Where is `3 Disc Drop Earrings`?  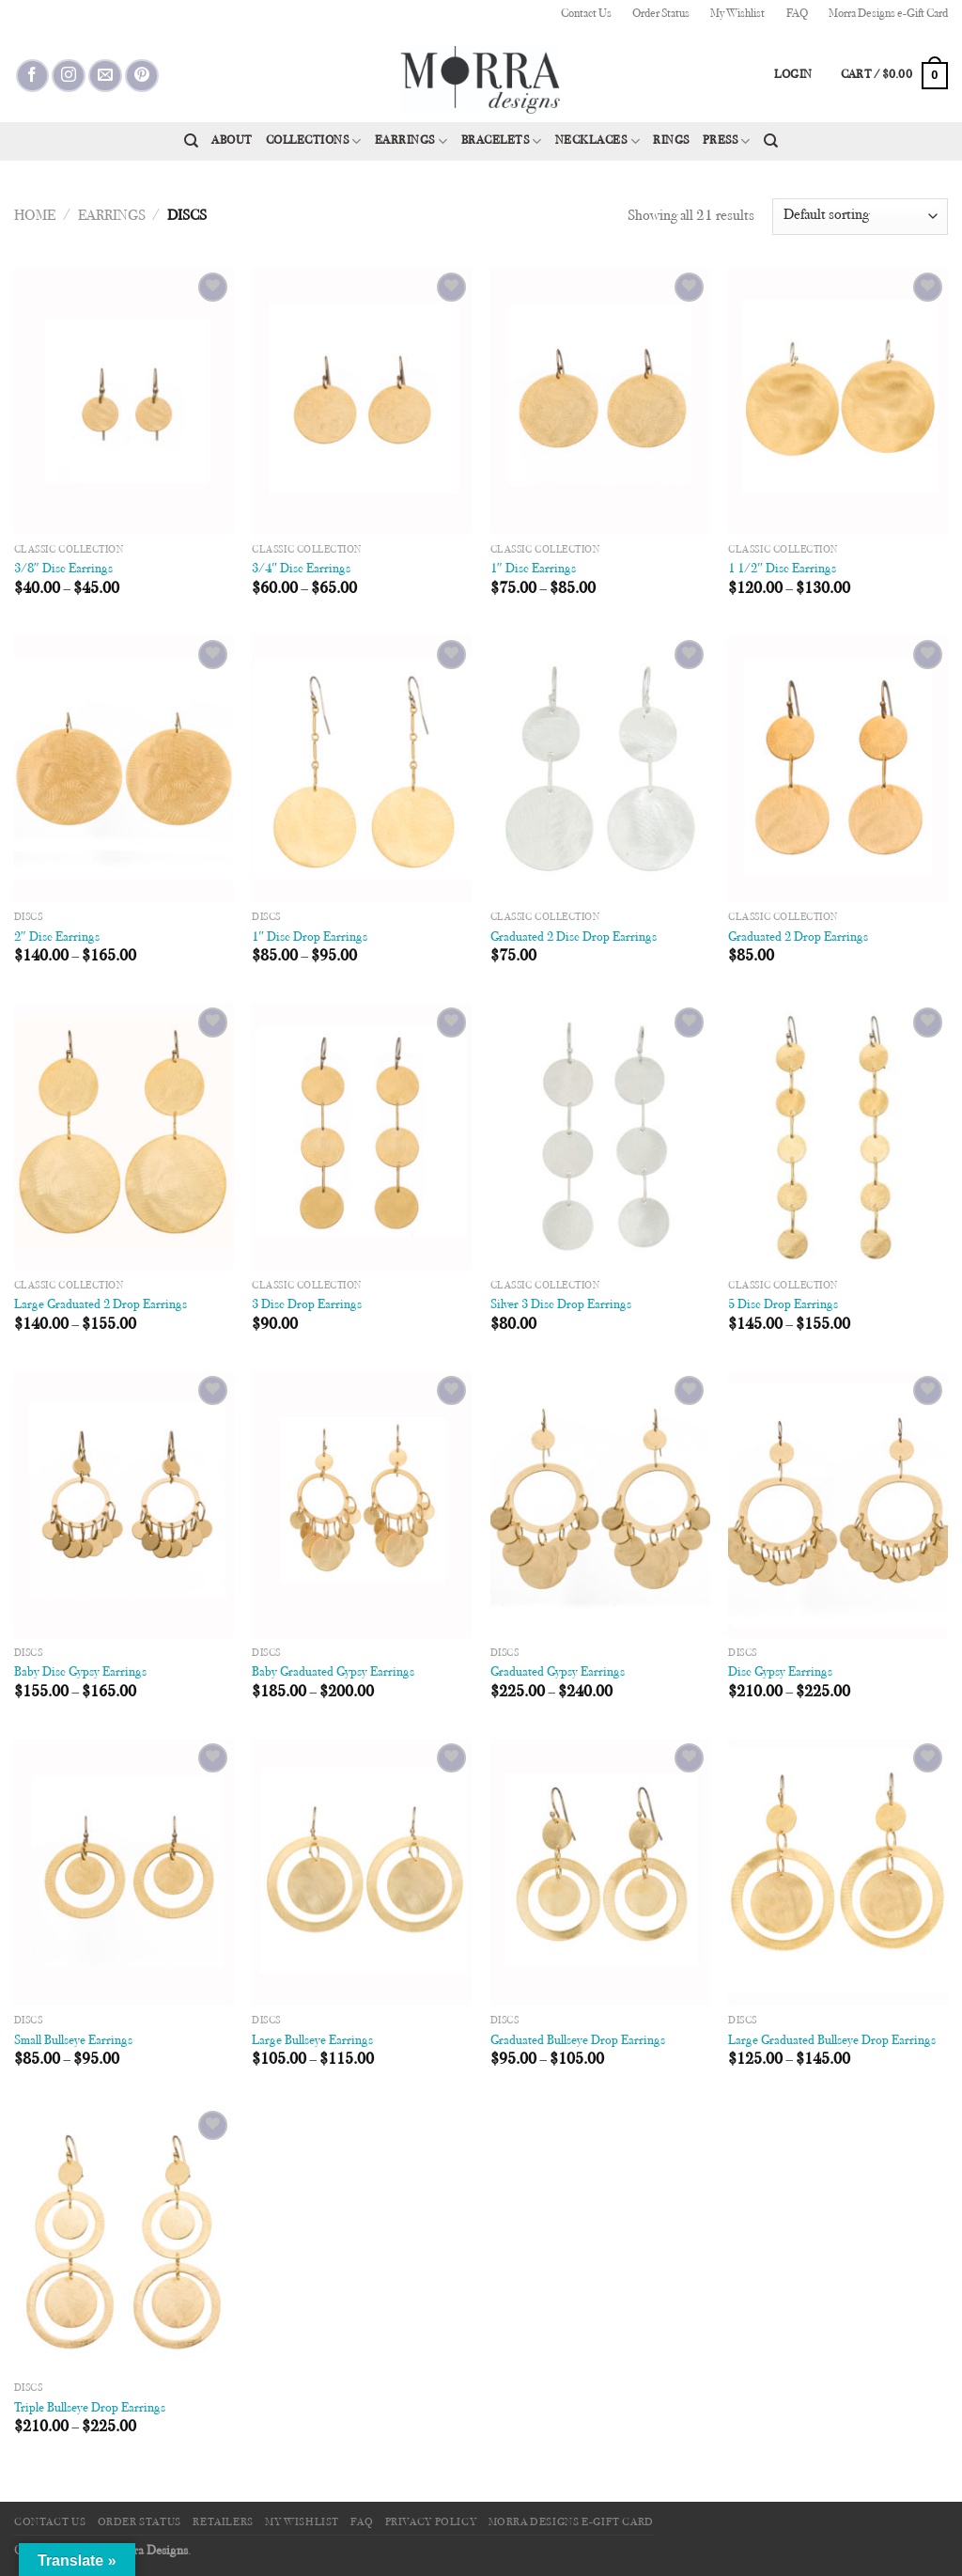 3 Disc Drop Earrings is located at coordinates (307, 1305).